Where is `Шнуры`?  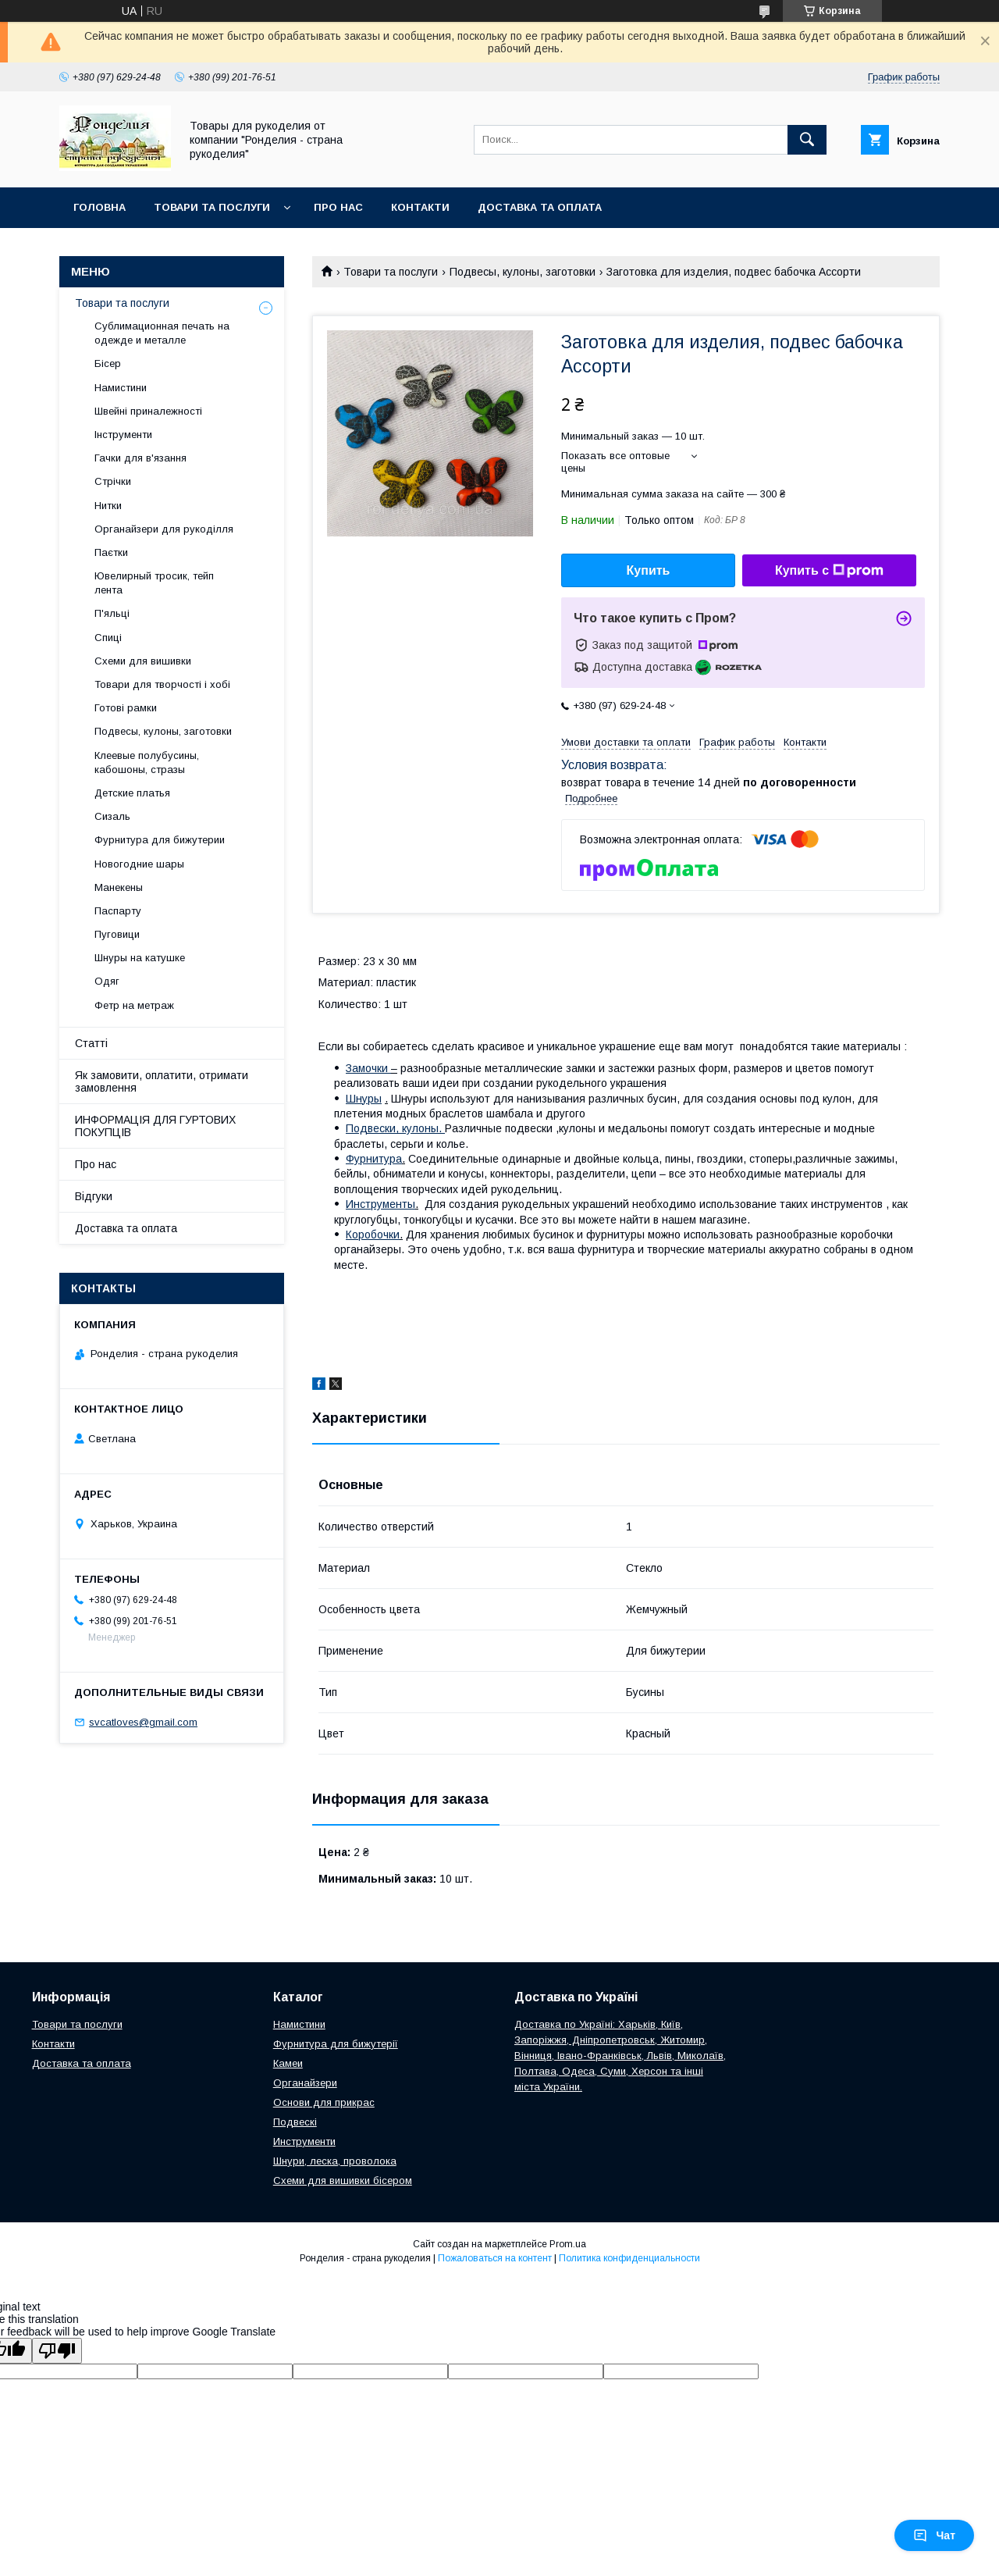
Шнуры is located at coordinates (364, 1098).